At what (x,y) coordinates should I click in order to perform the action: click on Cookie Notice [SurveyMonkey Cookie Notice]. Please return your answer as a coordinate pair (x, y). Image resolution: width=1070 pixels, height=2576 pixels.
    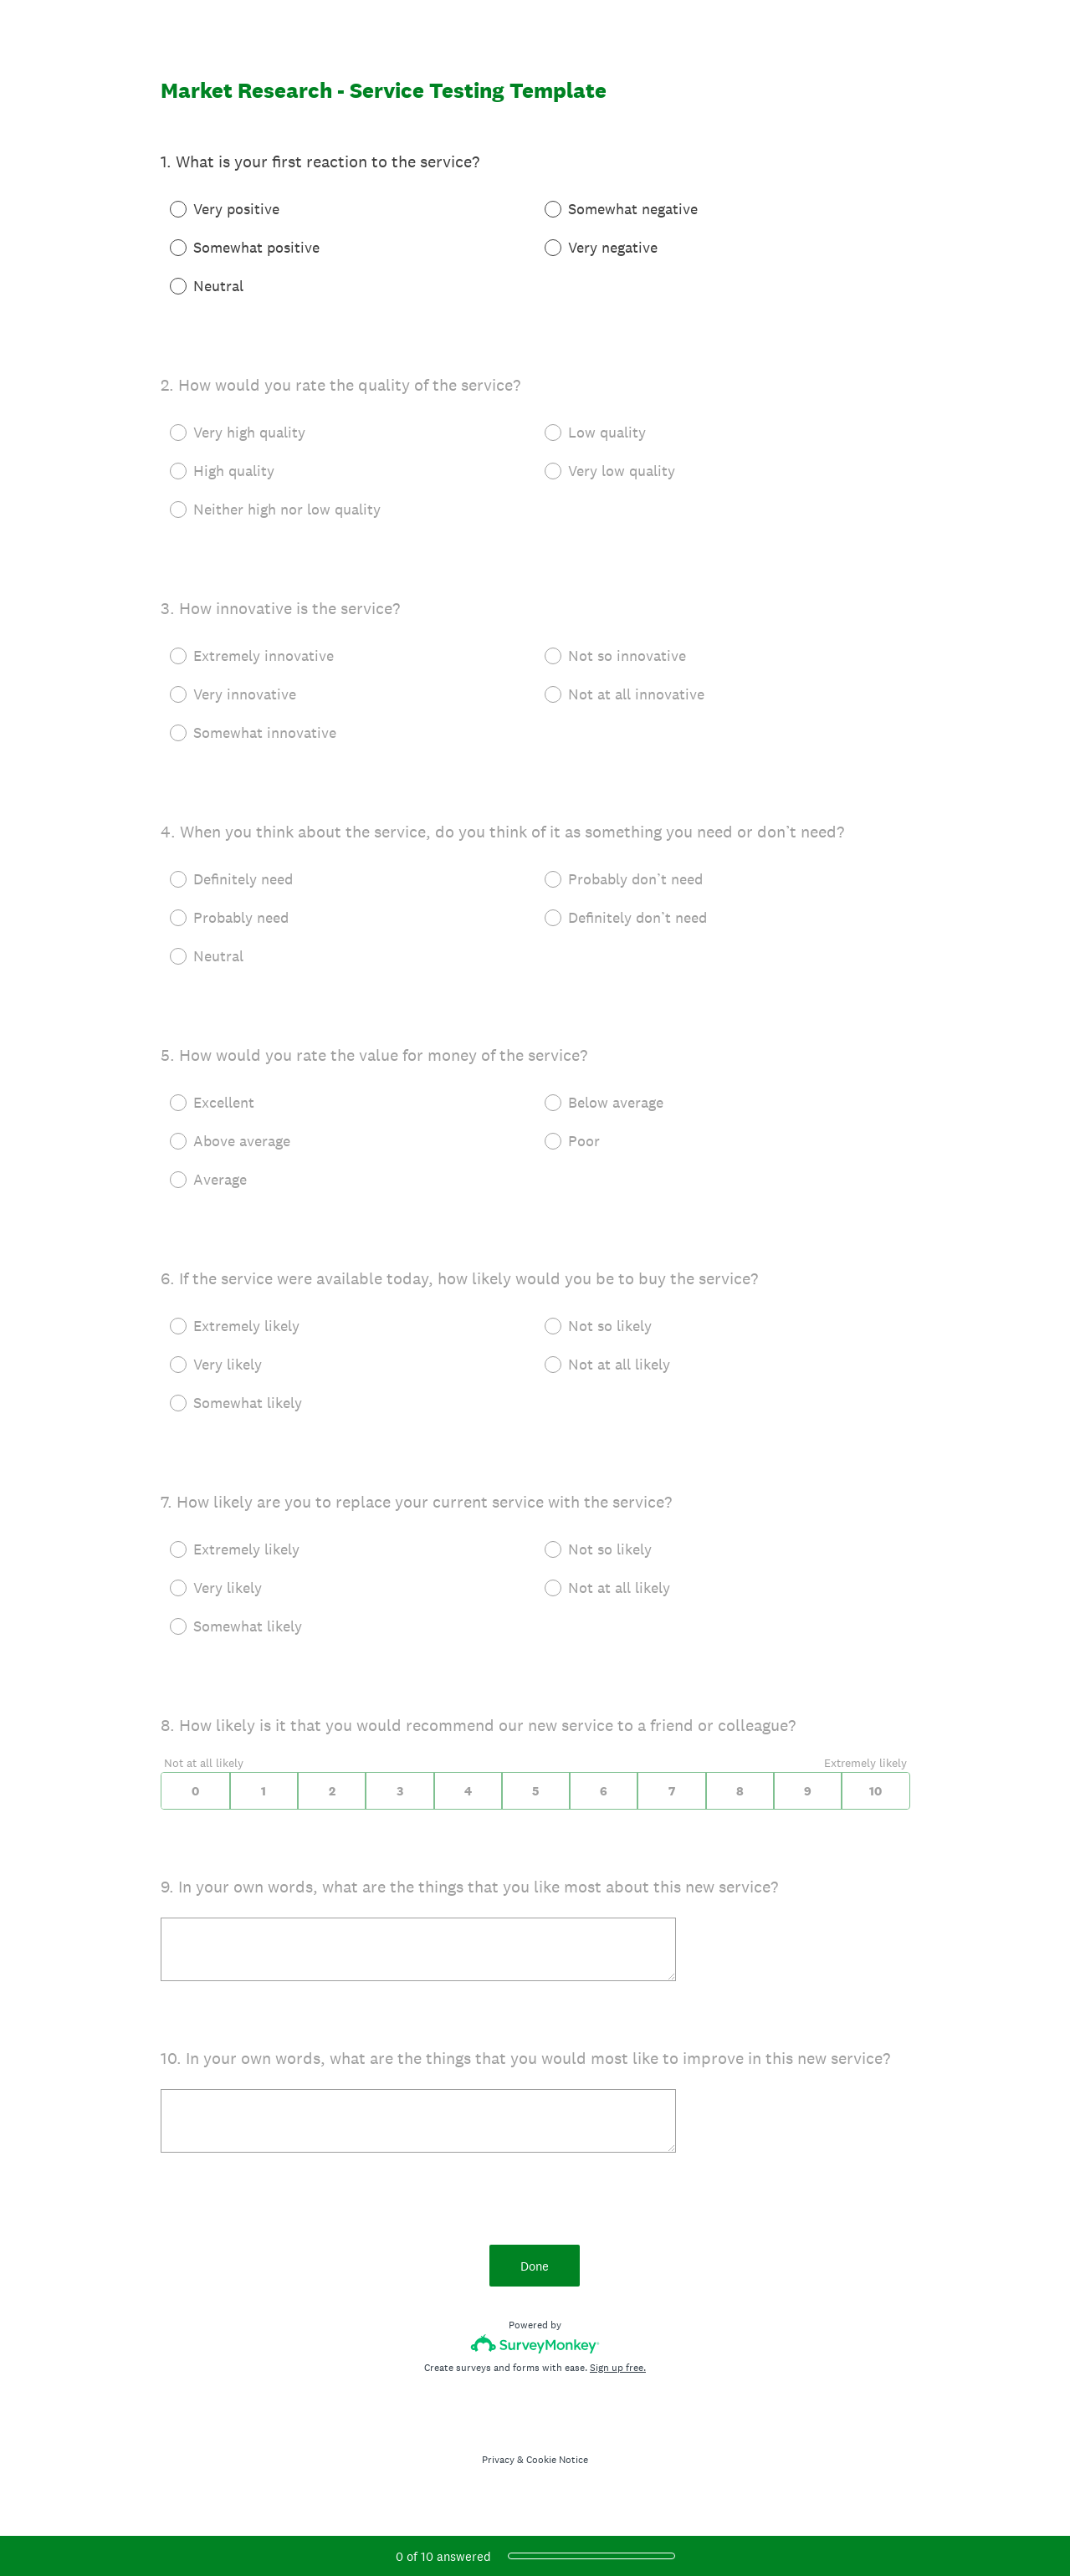
    Looking at the image, I should click on (557, 2459).